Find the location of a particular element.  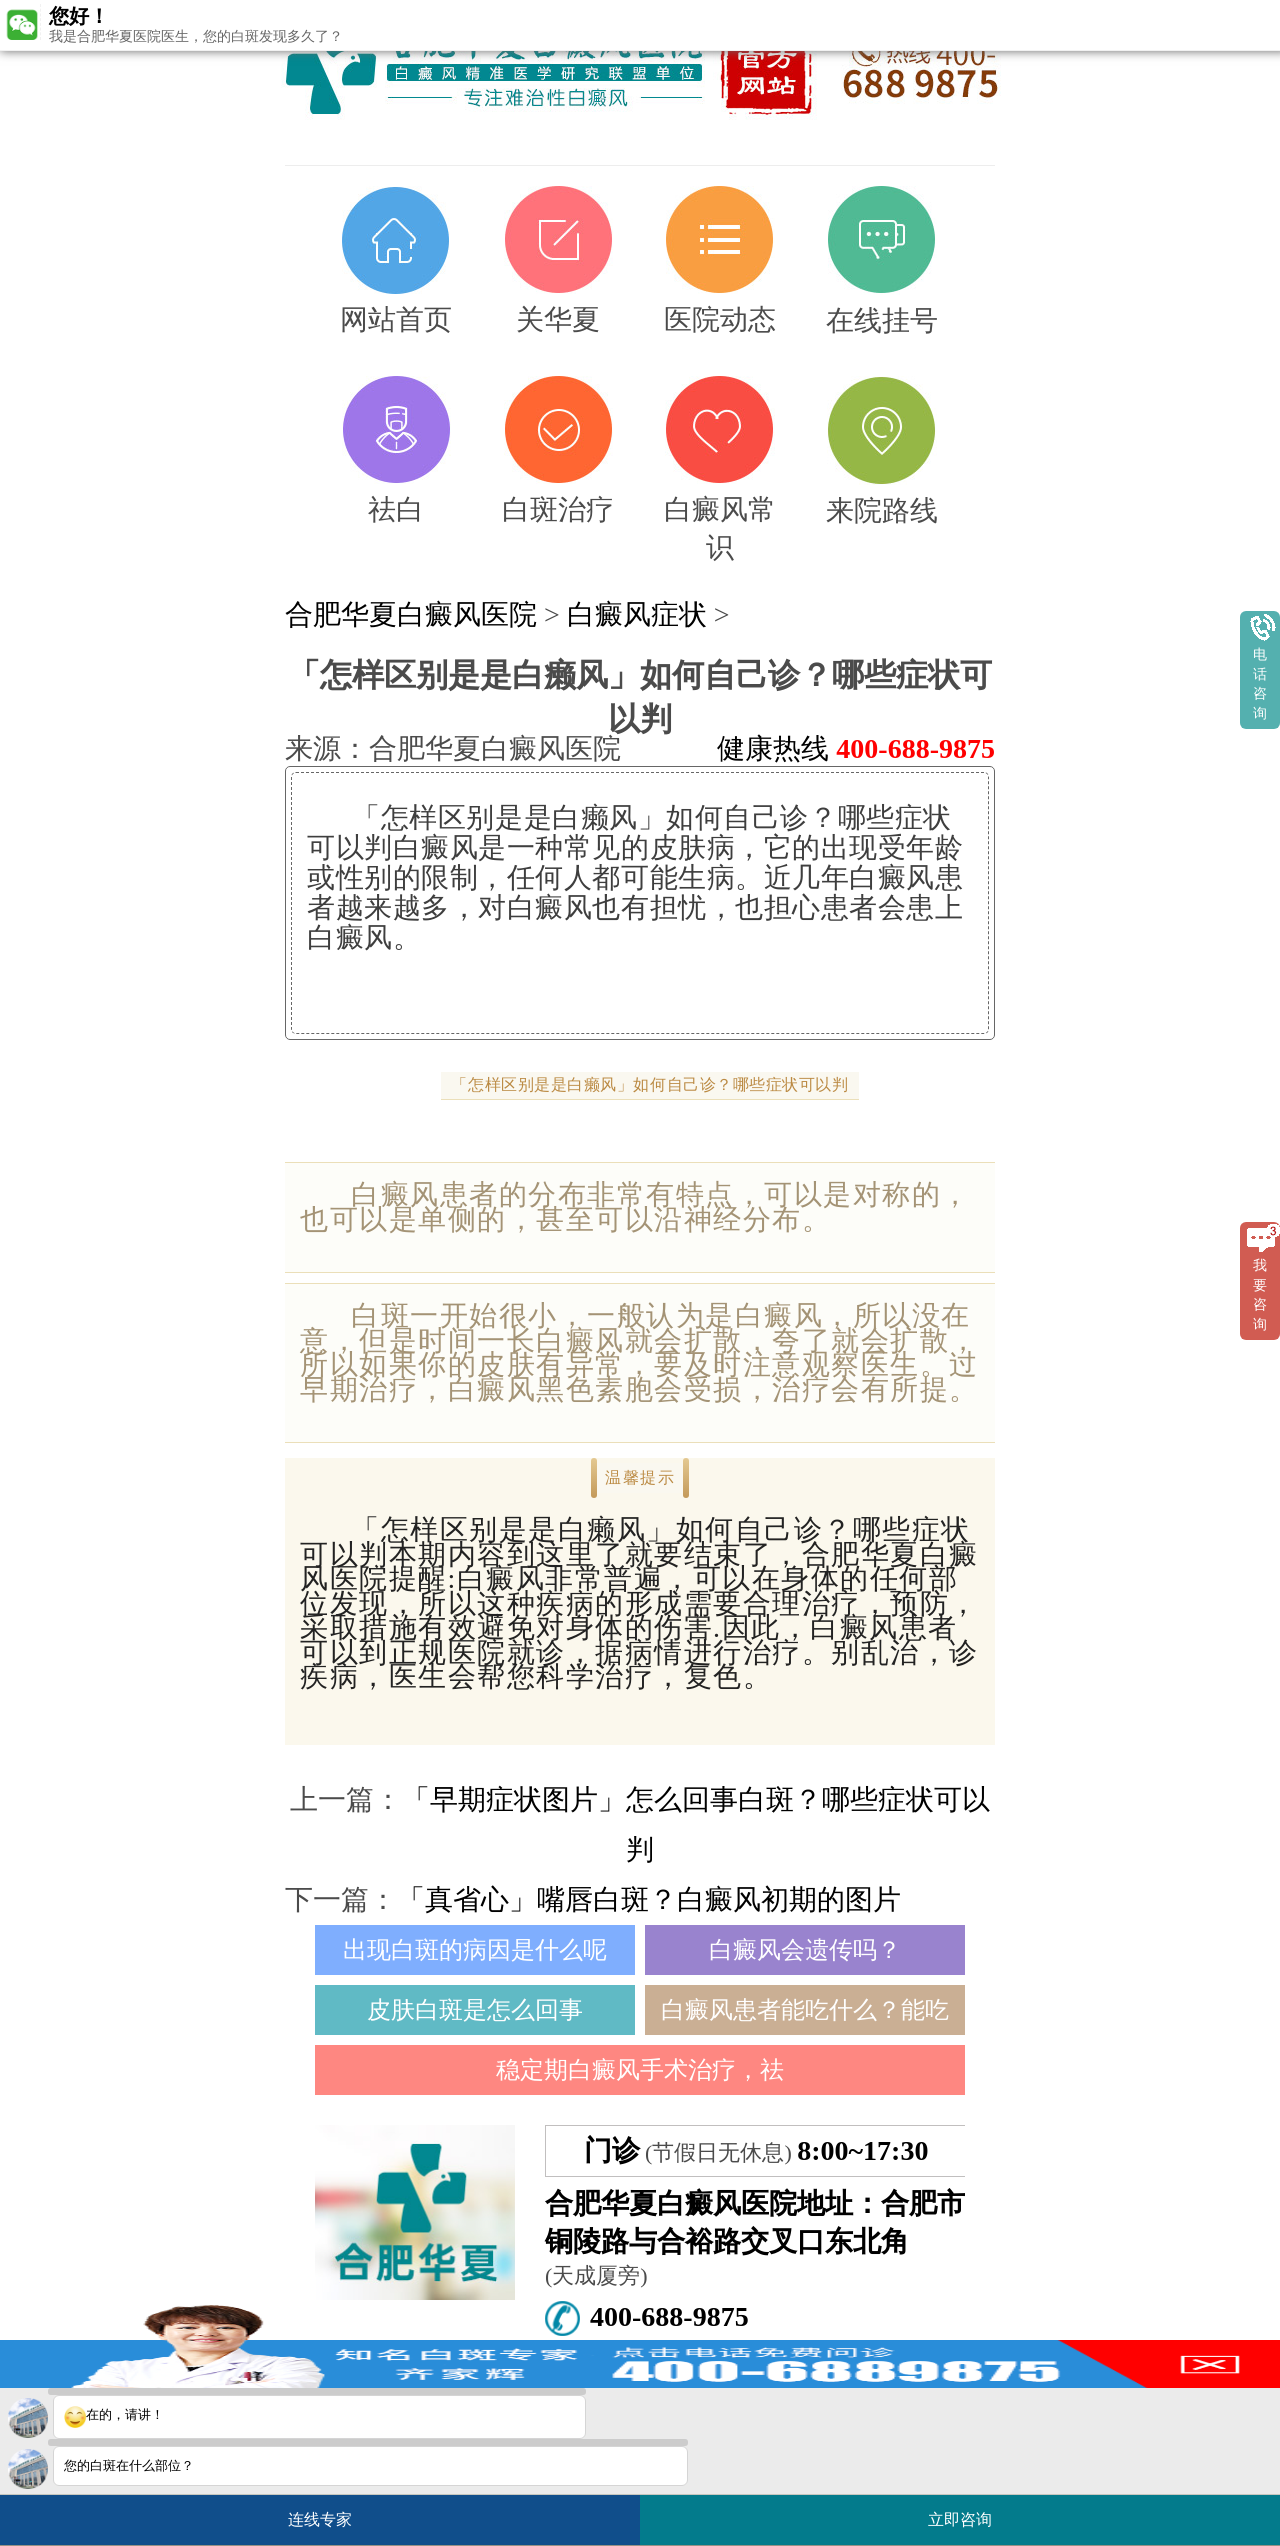

稳定期白癜风手术治疗，祛 is located at coordinates (640, 2070).